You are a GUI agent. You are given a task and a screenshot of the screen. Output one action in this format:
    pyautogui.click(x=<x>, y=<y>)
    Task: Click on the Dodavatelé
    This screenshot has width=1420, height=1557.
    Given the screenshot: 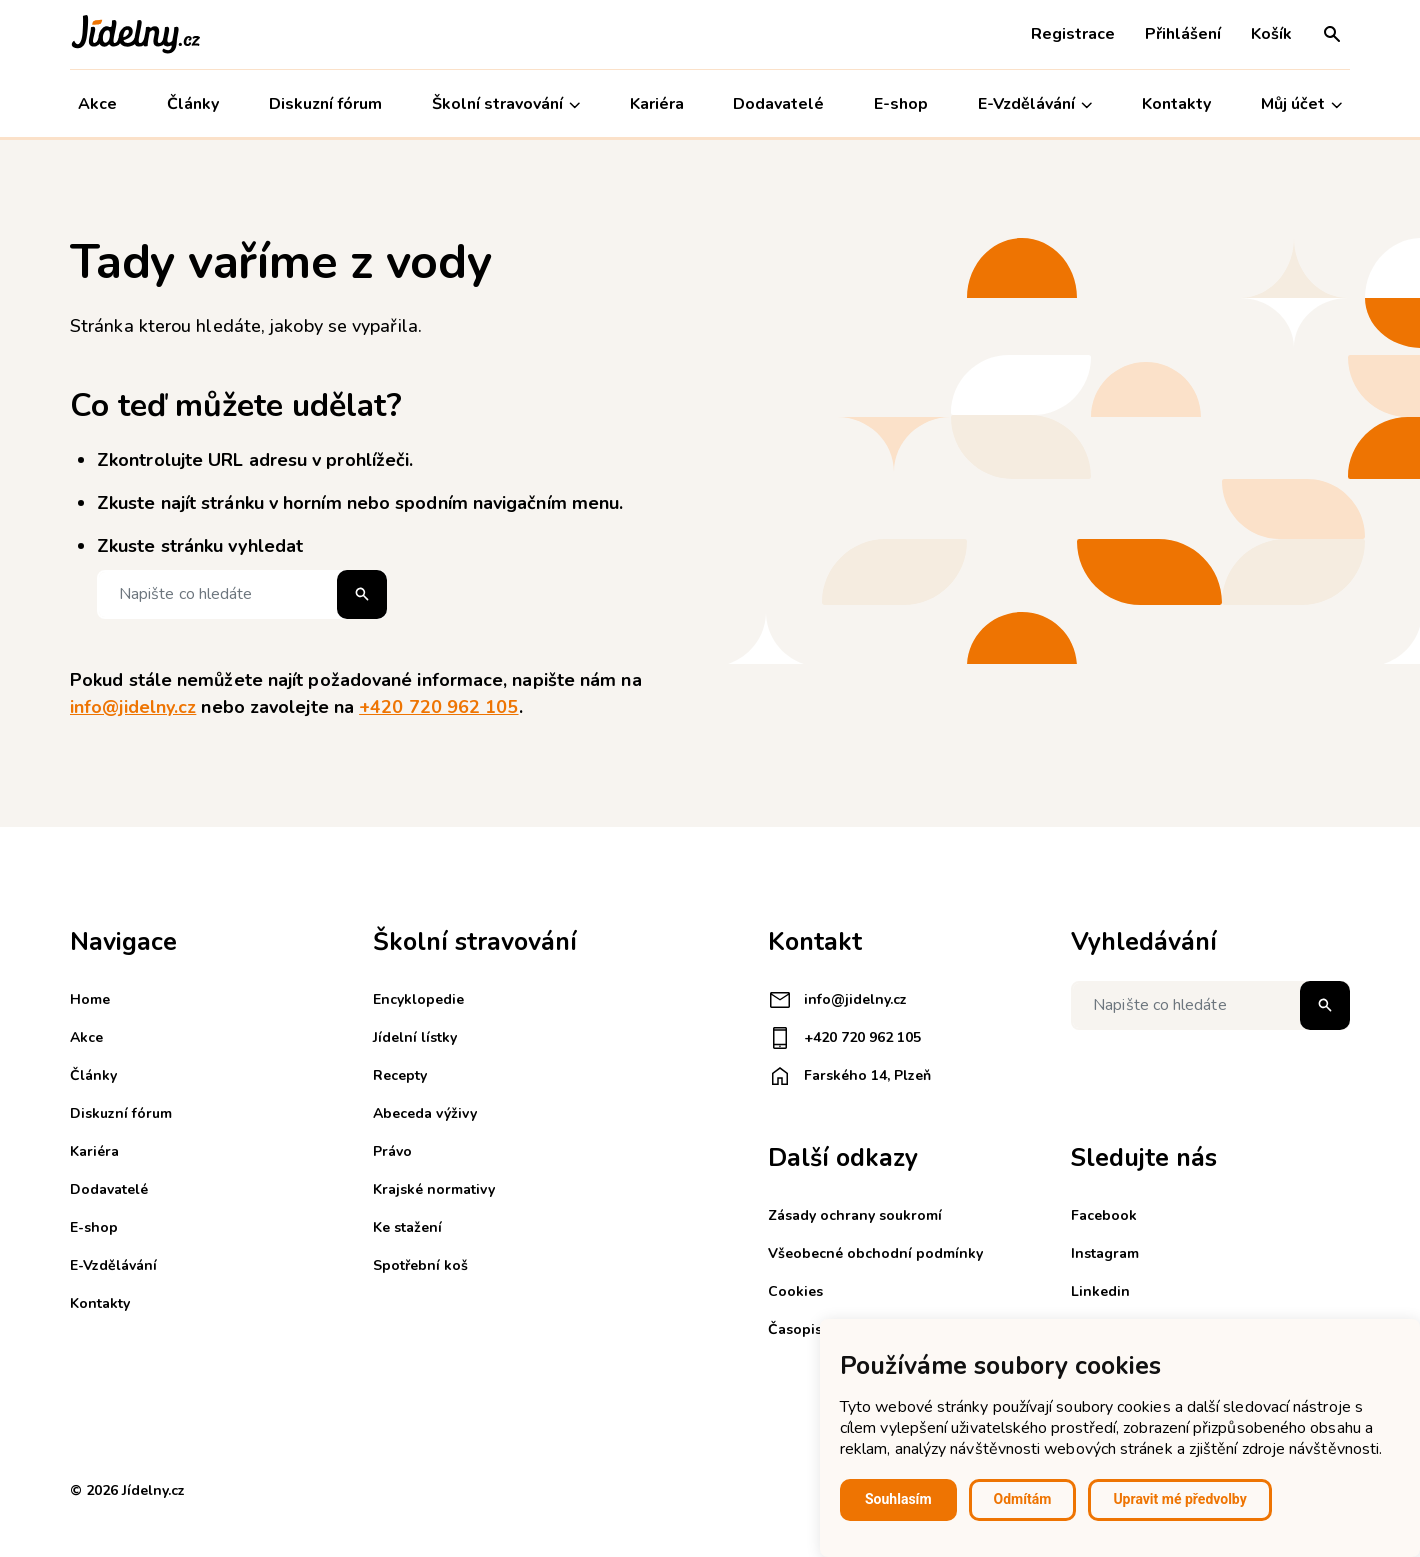 What is the action you would take?
    pyautogui.click(x=778, y=104)
    